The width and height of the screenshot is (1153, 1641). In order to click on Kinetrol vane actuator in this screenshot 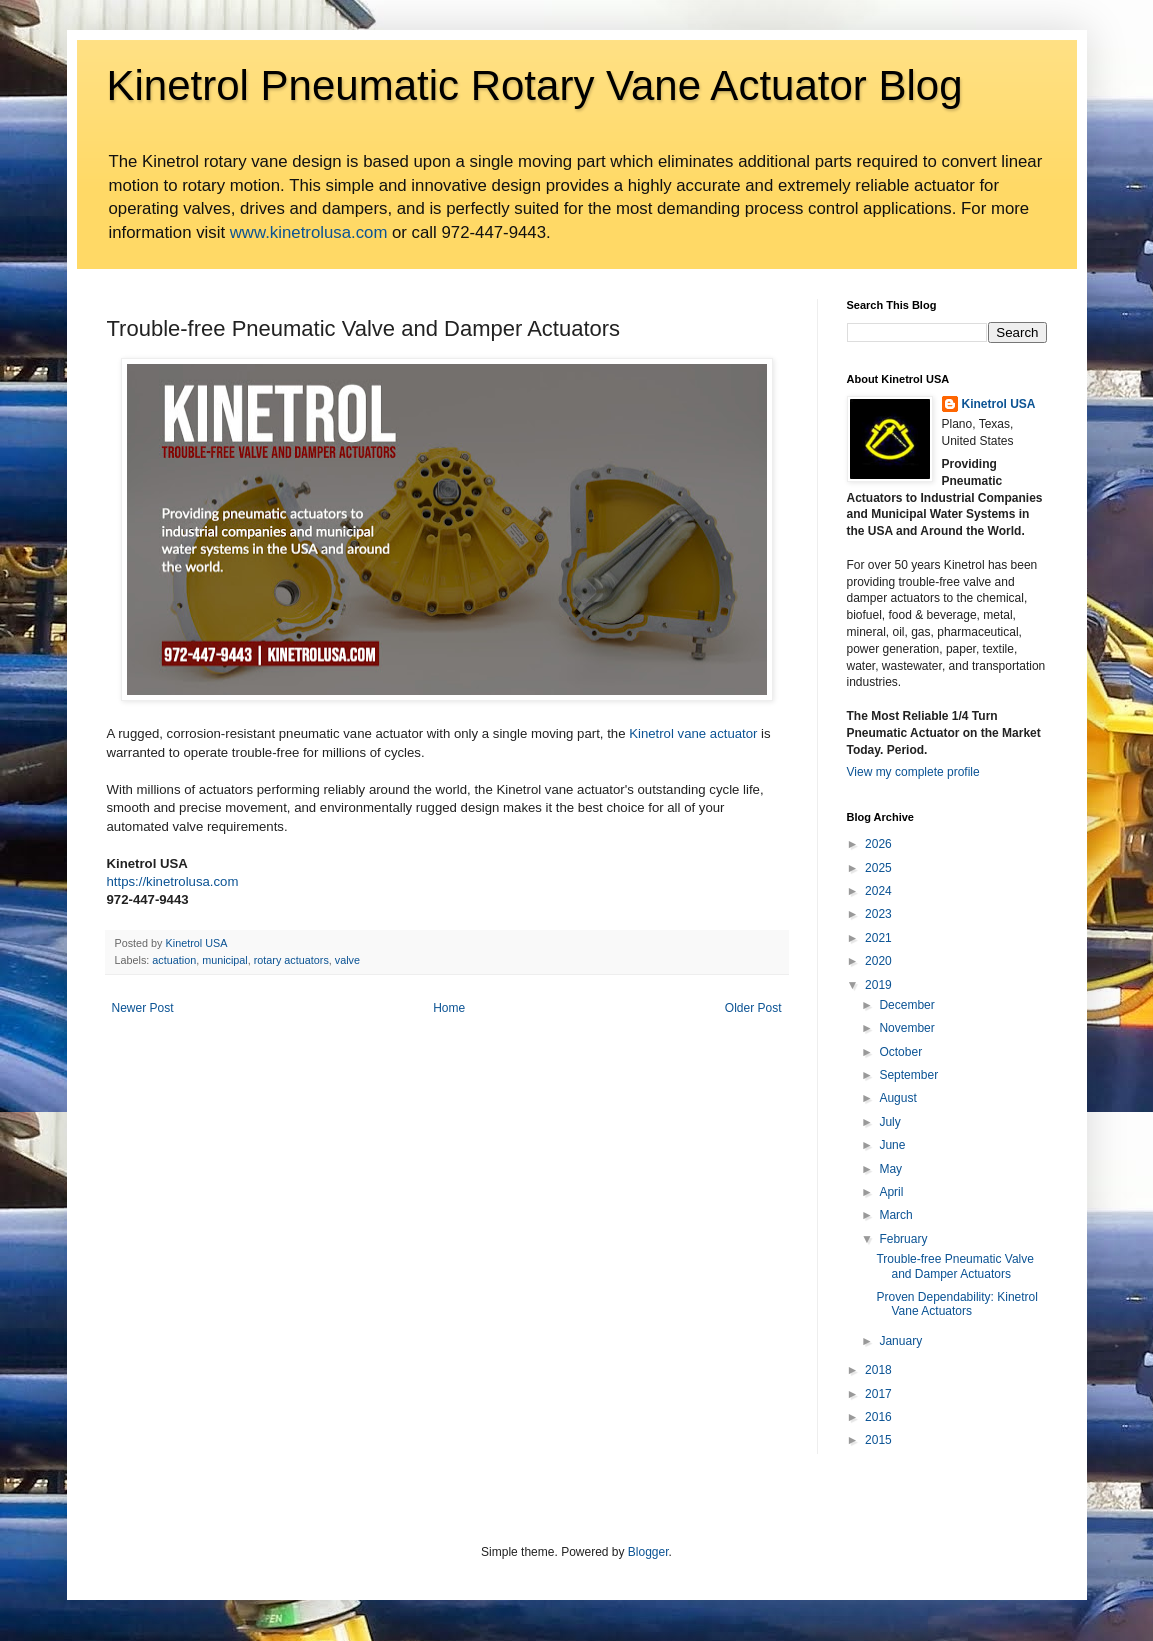, I will do `click(693, 733)`.